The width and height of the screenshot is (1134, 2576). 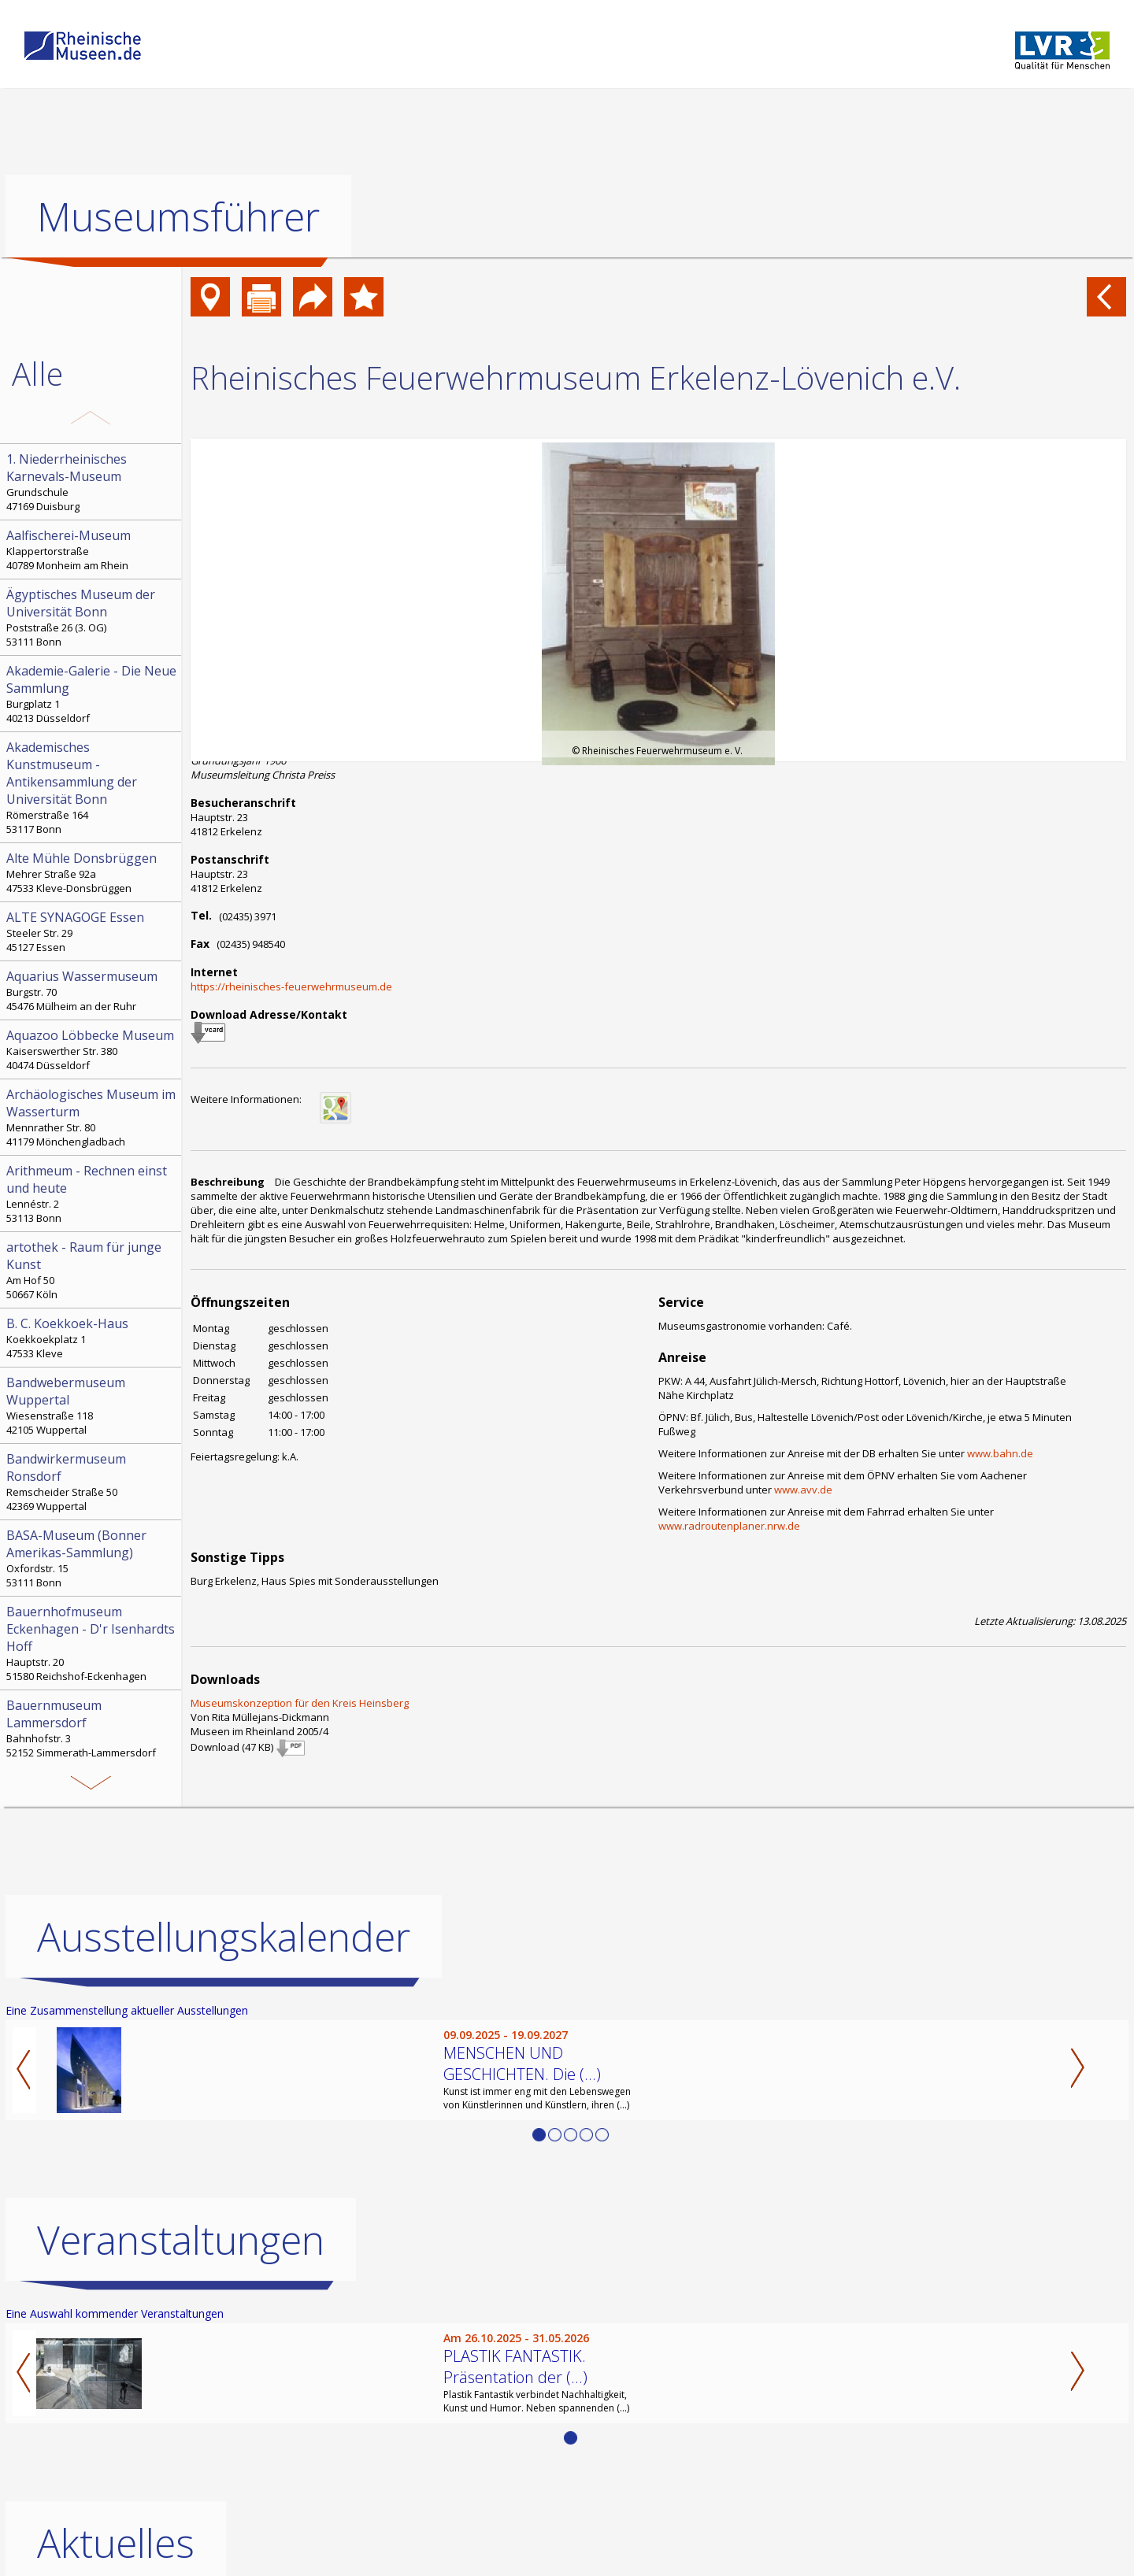 I want to click on Grundschule 47169 Duisburg, so click(x=92, y=481).